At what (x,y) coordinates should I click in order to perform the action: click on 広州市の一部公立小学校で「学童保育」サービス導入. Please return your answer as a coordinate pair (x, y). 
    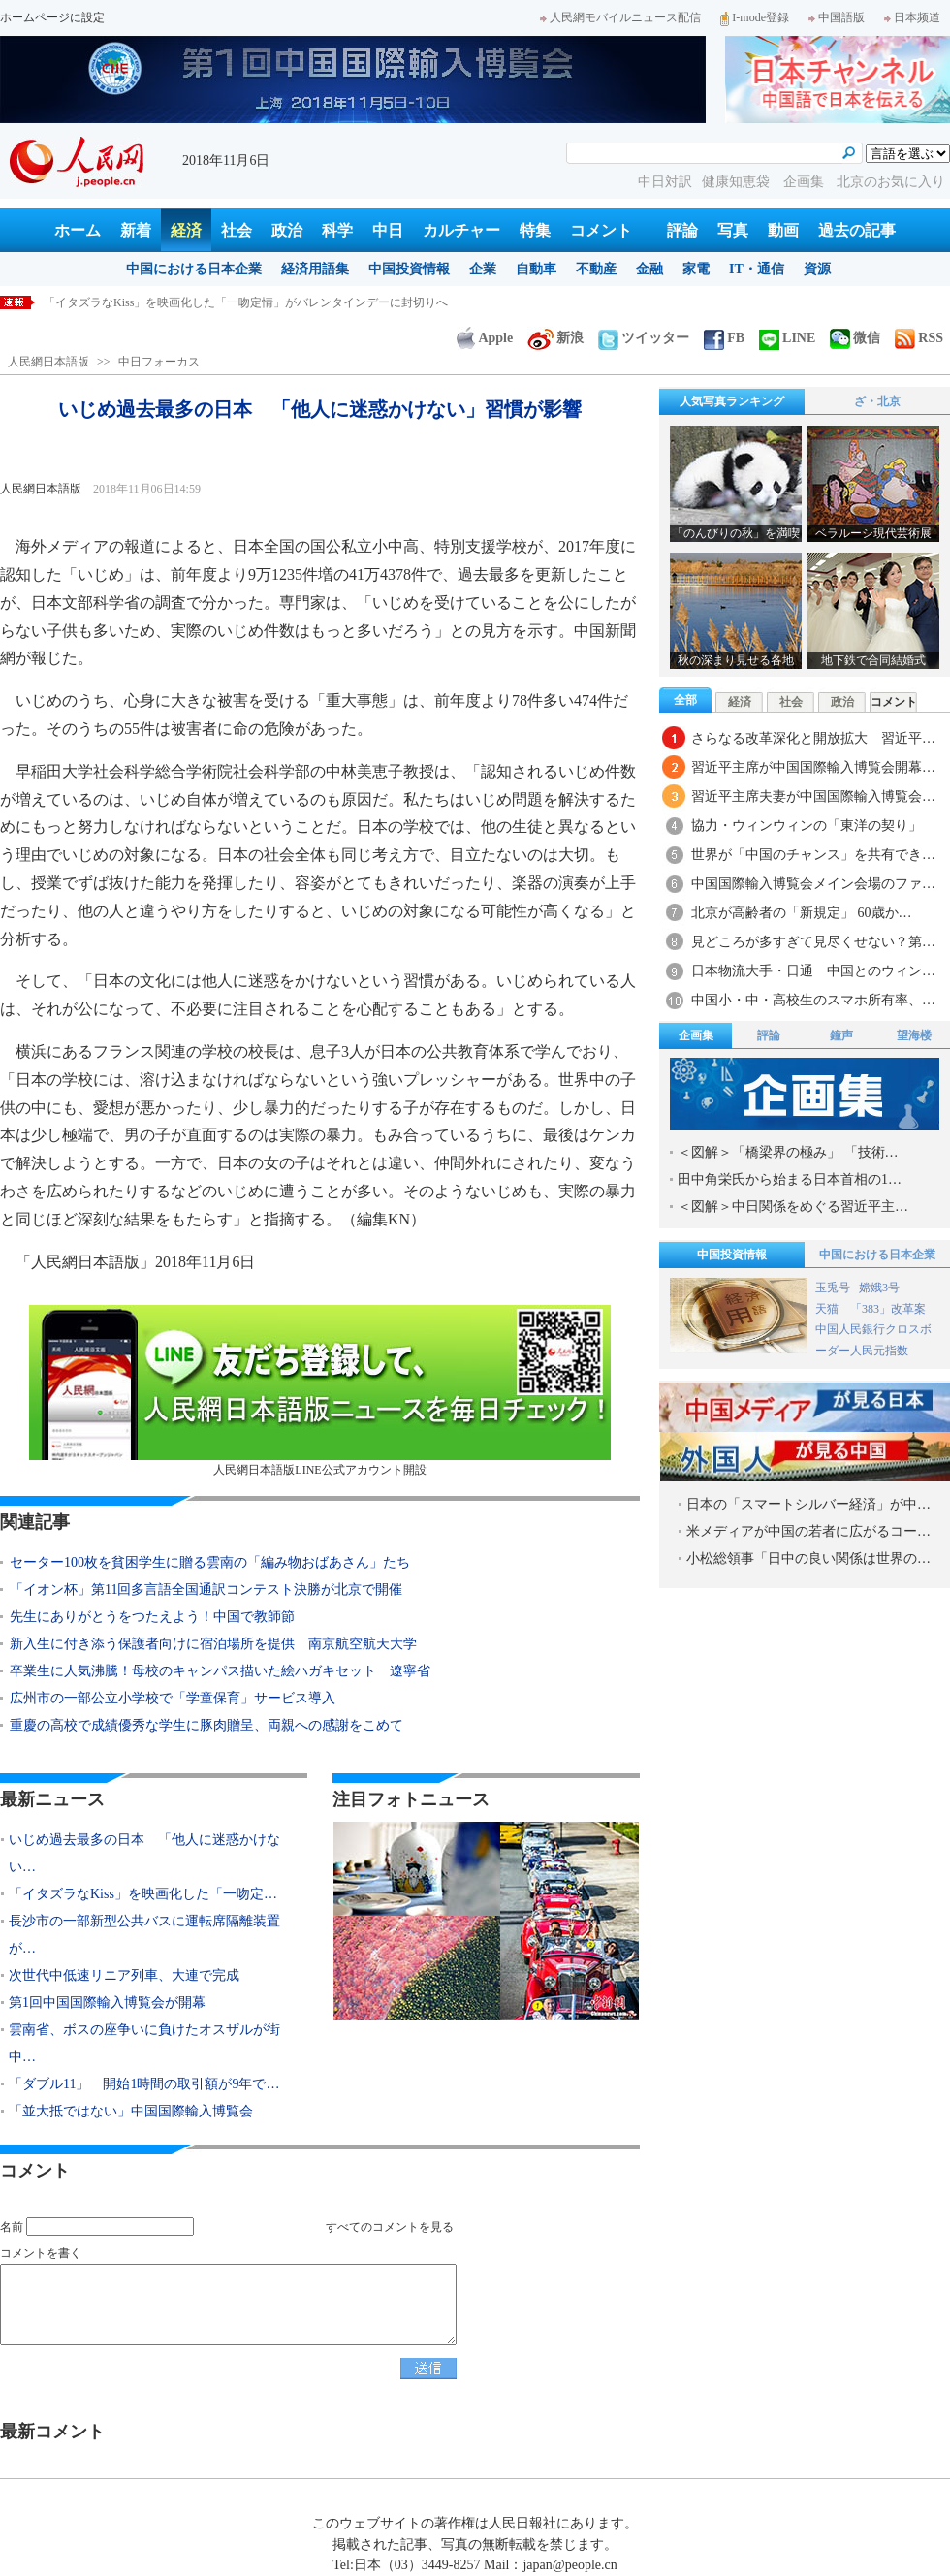
    Looking at the image, I should click on (172, 1698).